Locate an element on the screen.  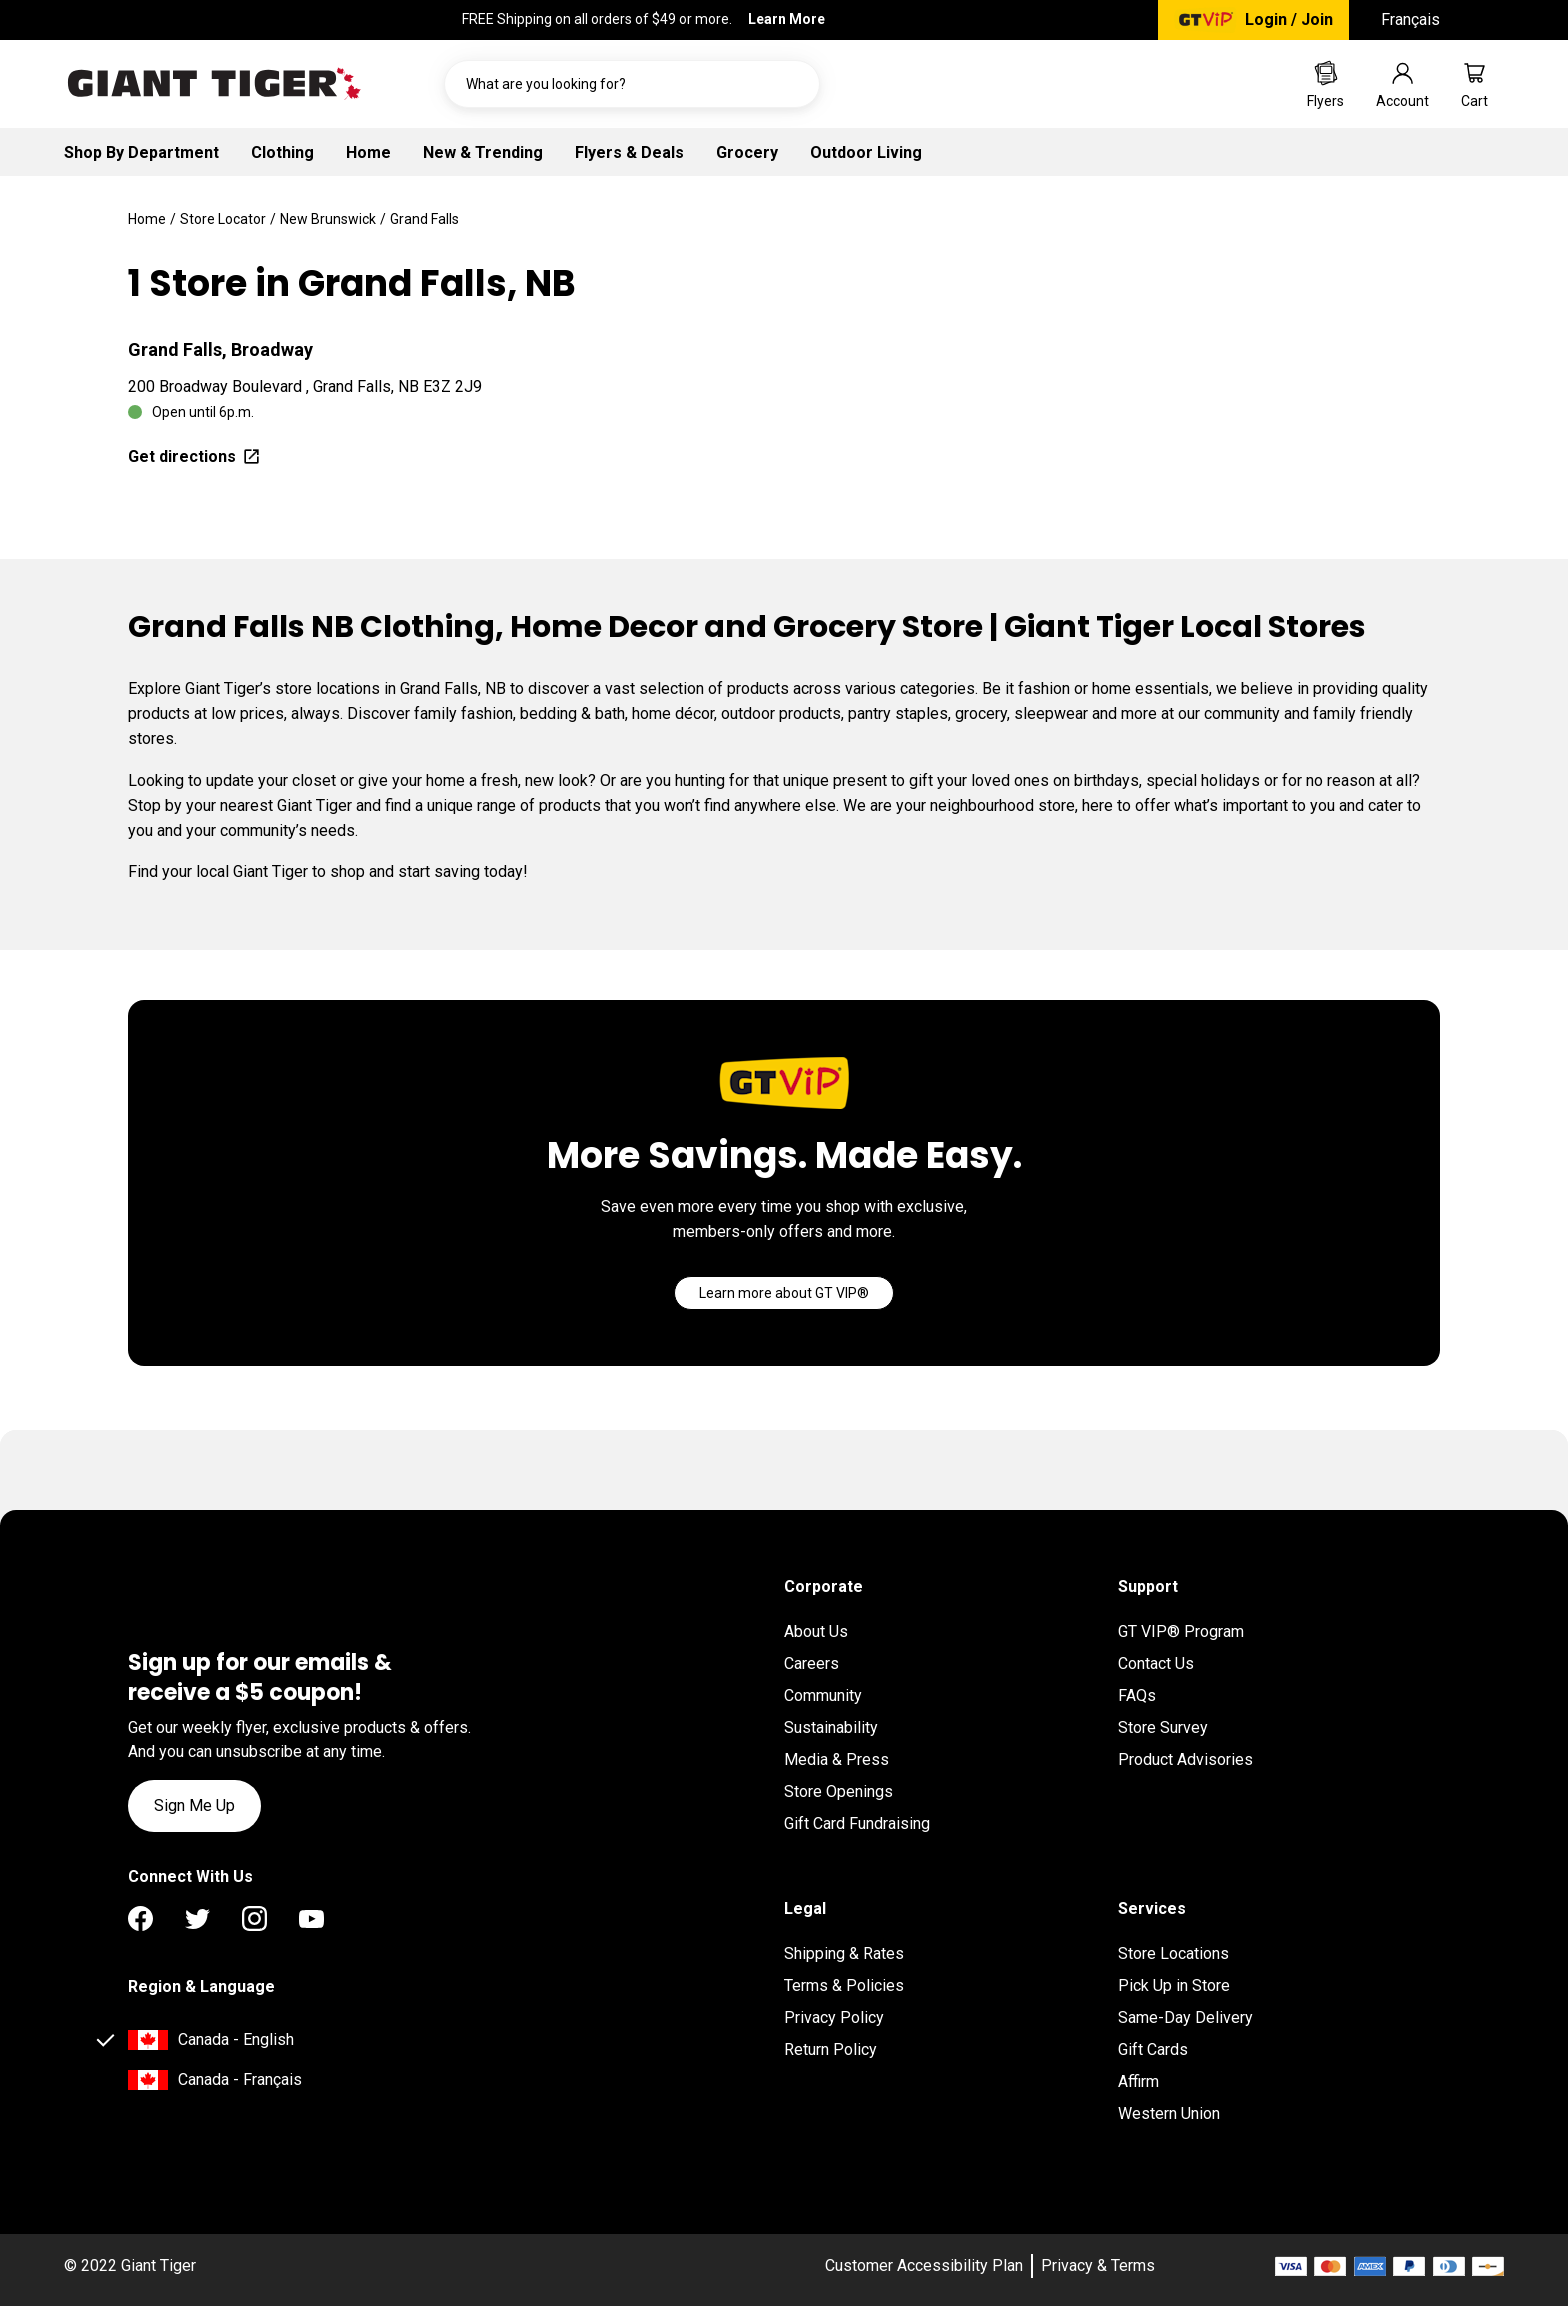
Affirm is located at coordinates (1138, 2081).